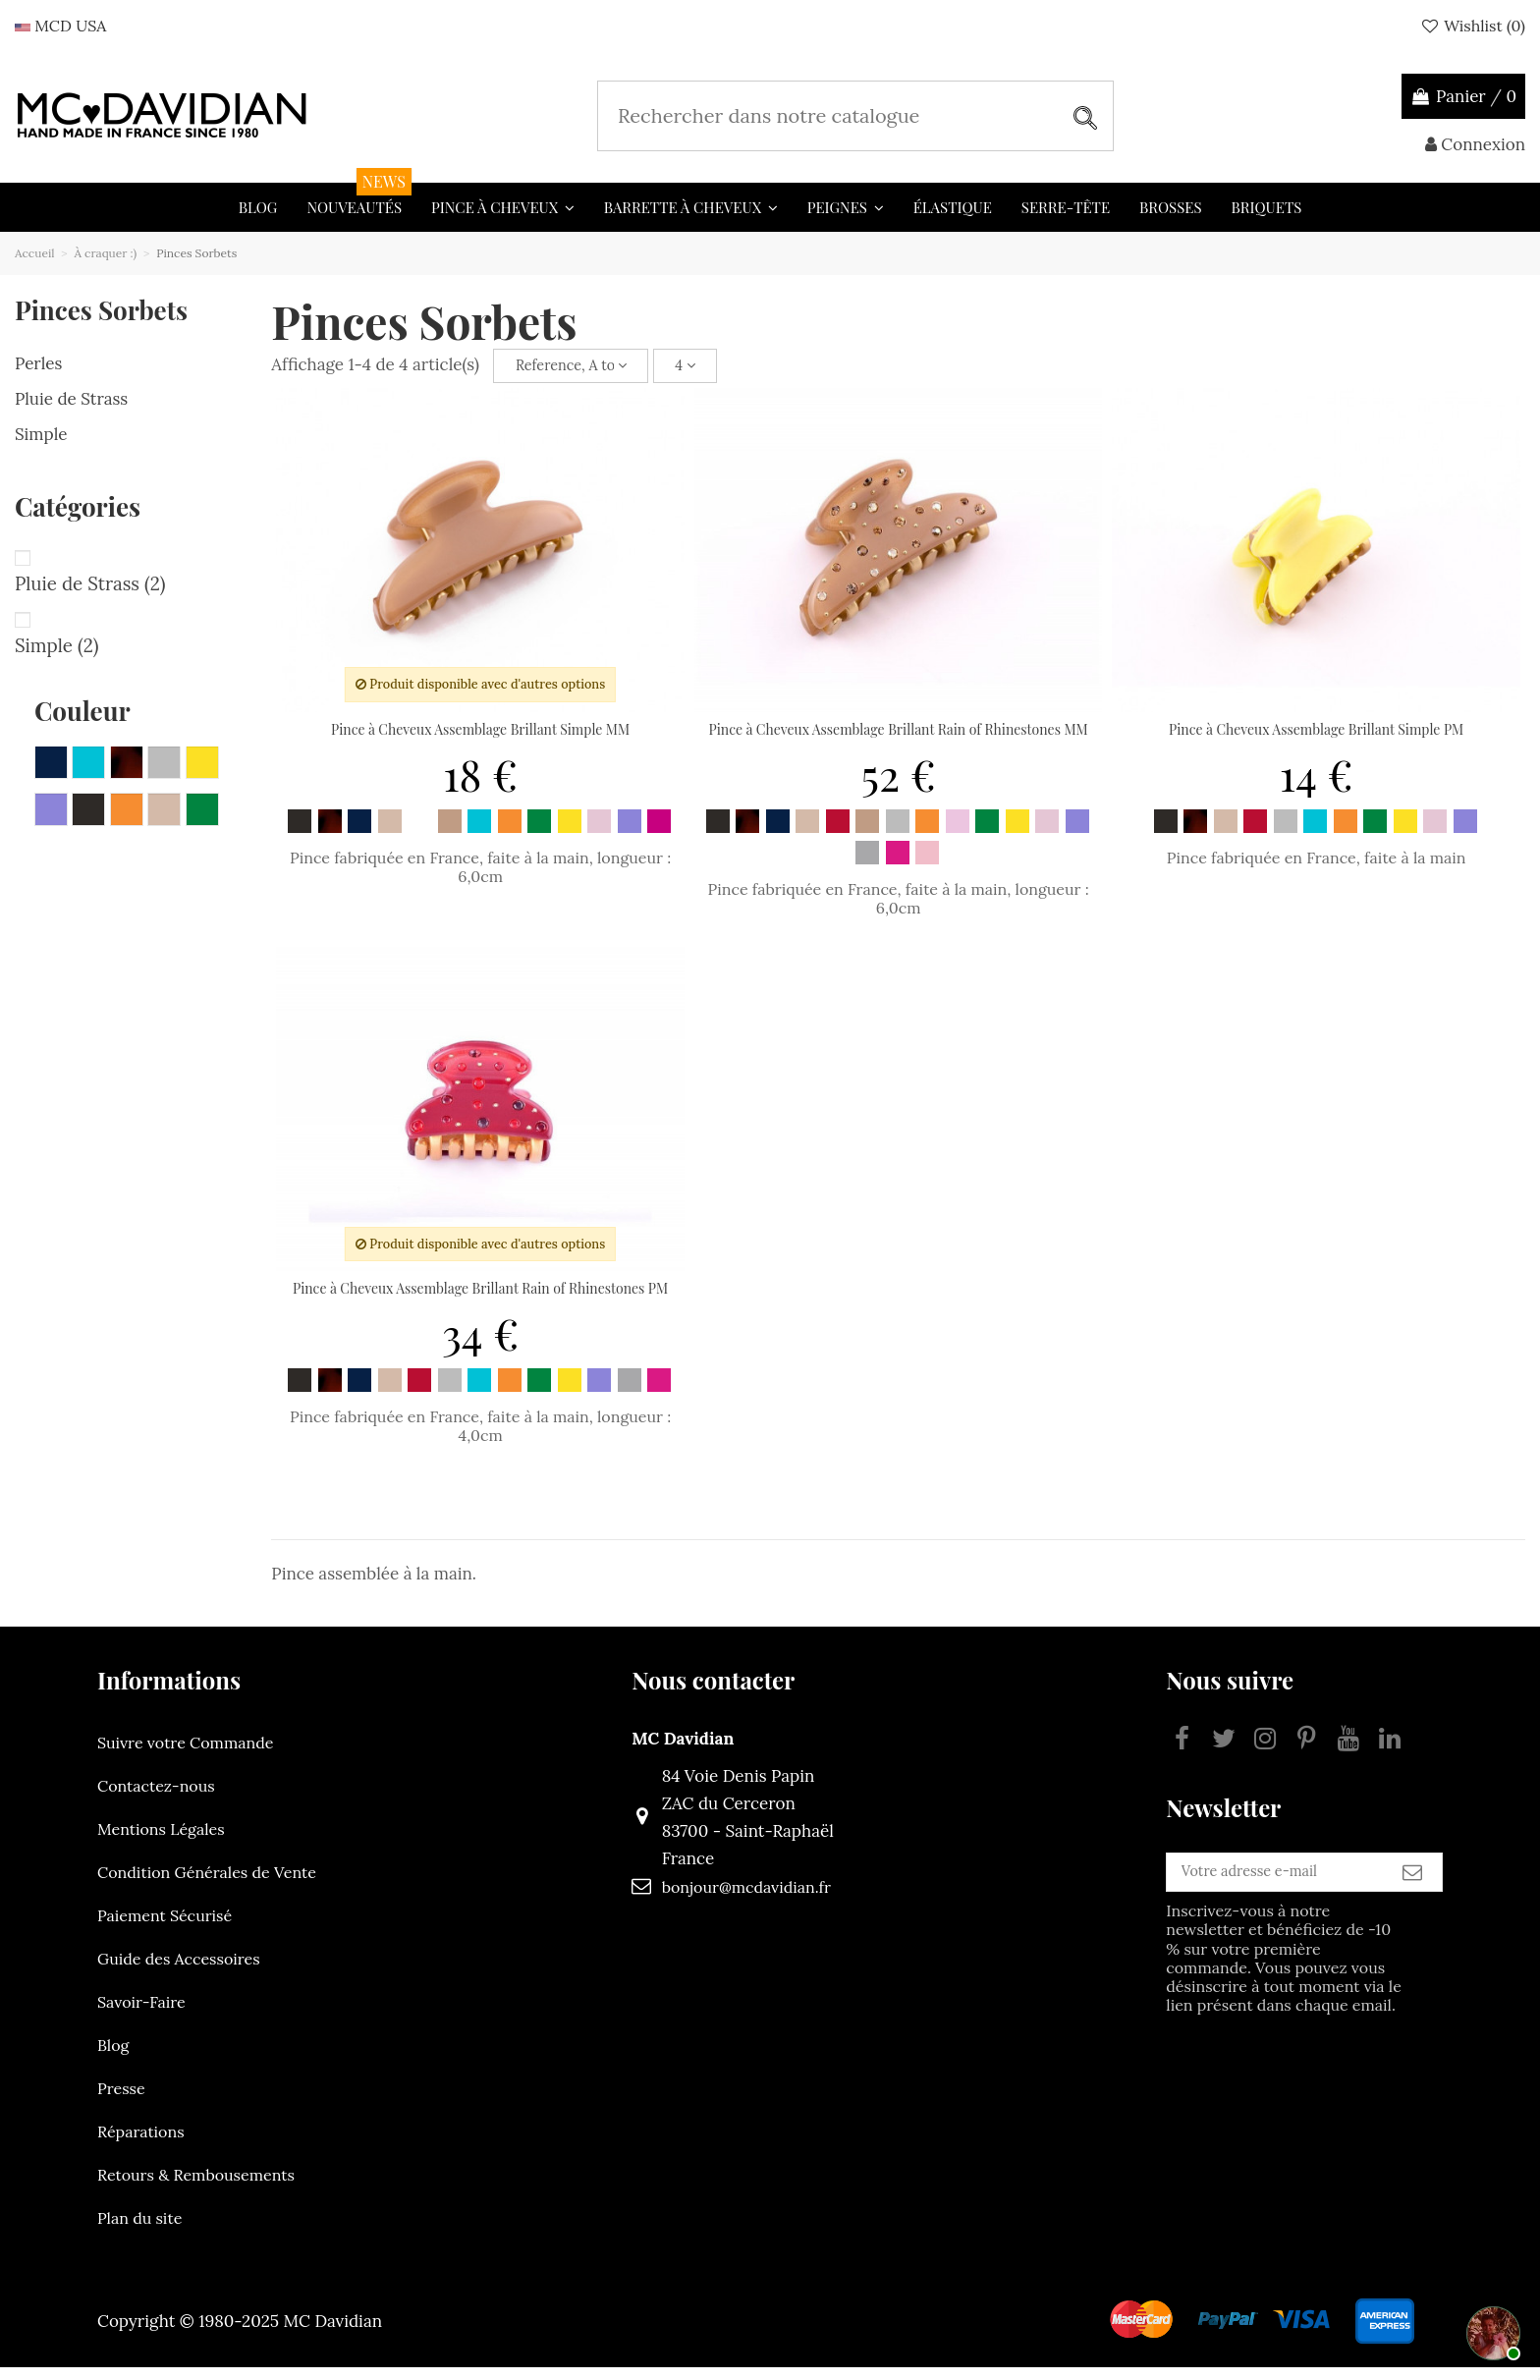 This screenshot has height=2380, width=1540. Describe the element at coordinates (708, 1900) in the screenshot. I see `bonjour@mcdavidian.fr` at that location.